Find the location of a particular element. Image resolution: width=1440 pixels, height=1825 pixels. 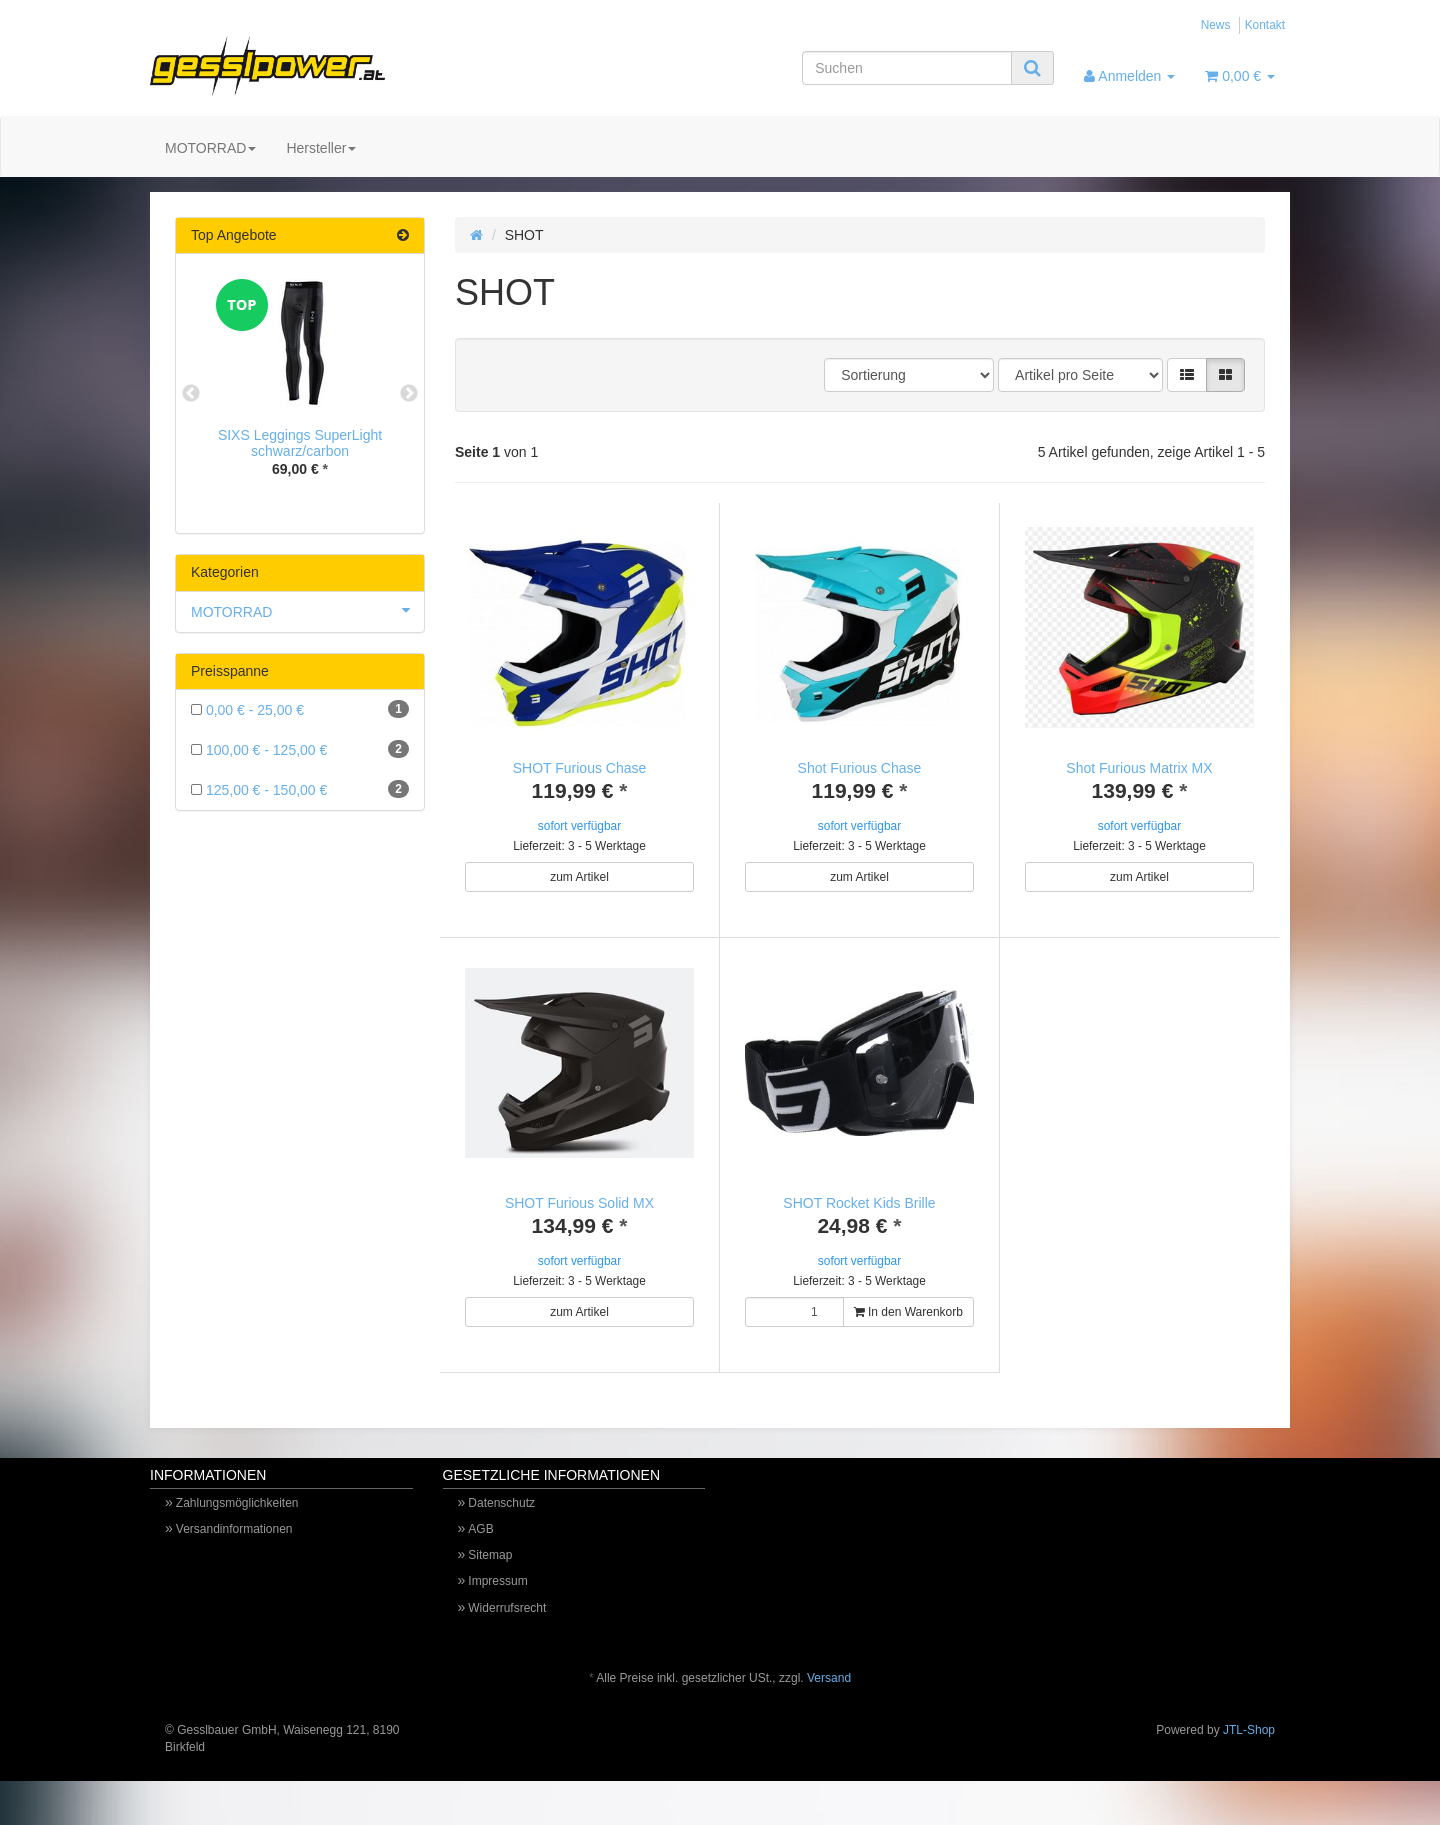

Datenschutz is located at coordinates (501, 1525).